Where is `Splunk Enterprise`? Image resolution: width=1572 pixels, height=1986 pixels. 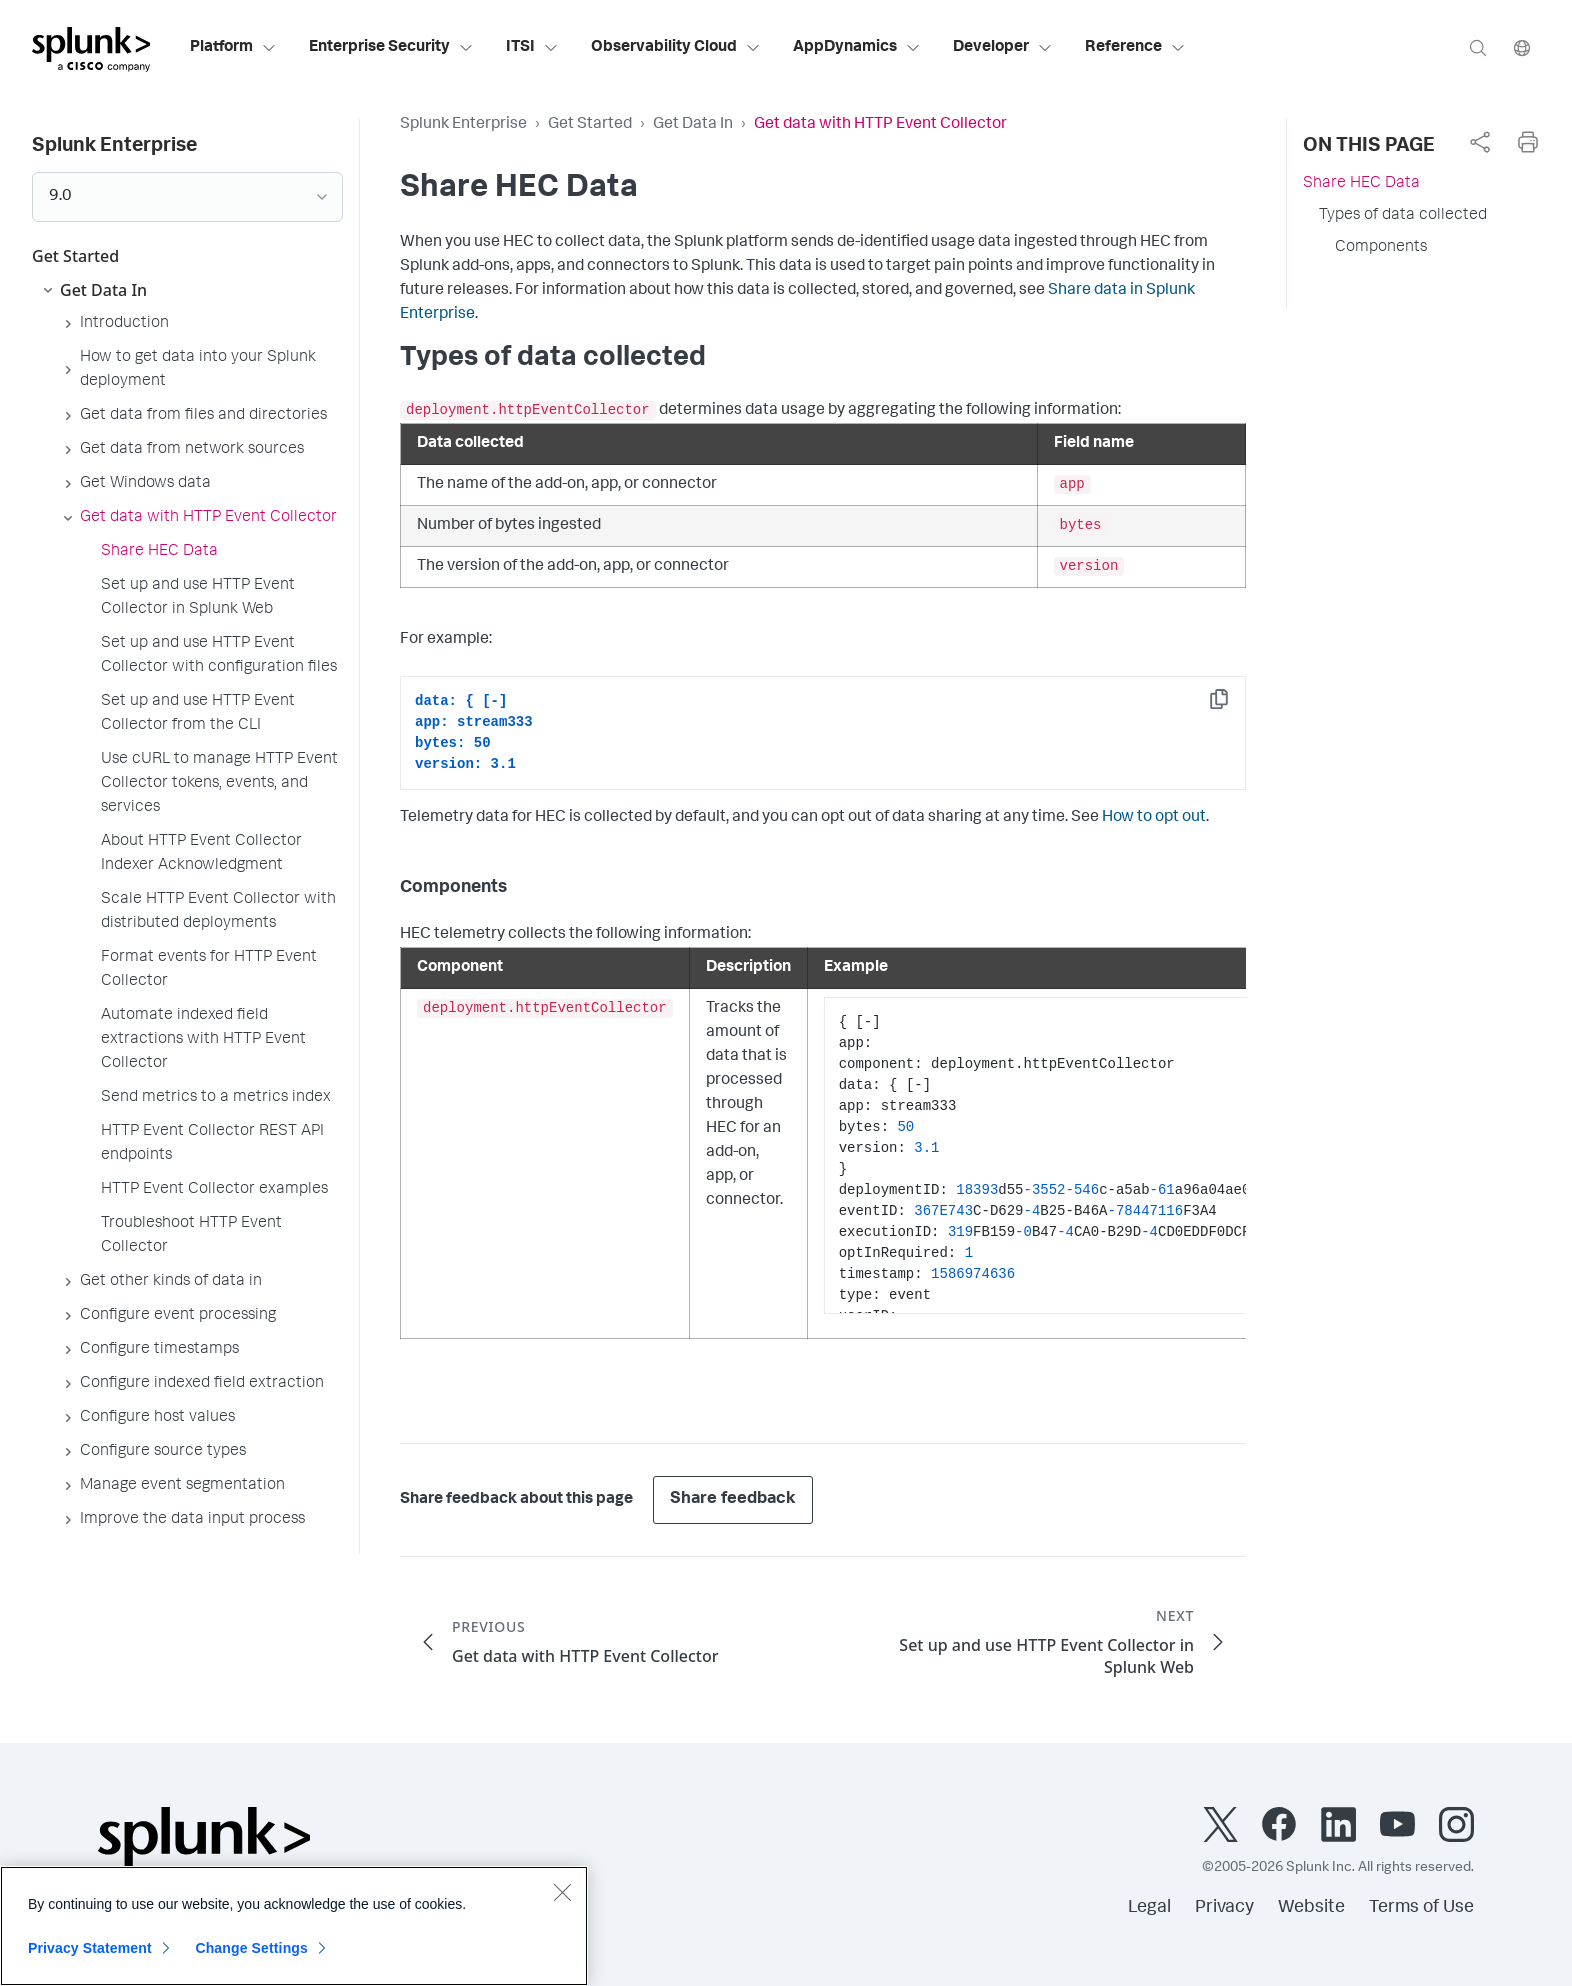
Splunk Enterprise is located at coordinates (463, 125).